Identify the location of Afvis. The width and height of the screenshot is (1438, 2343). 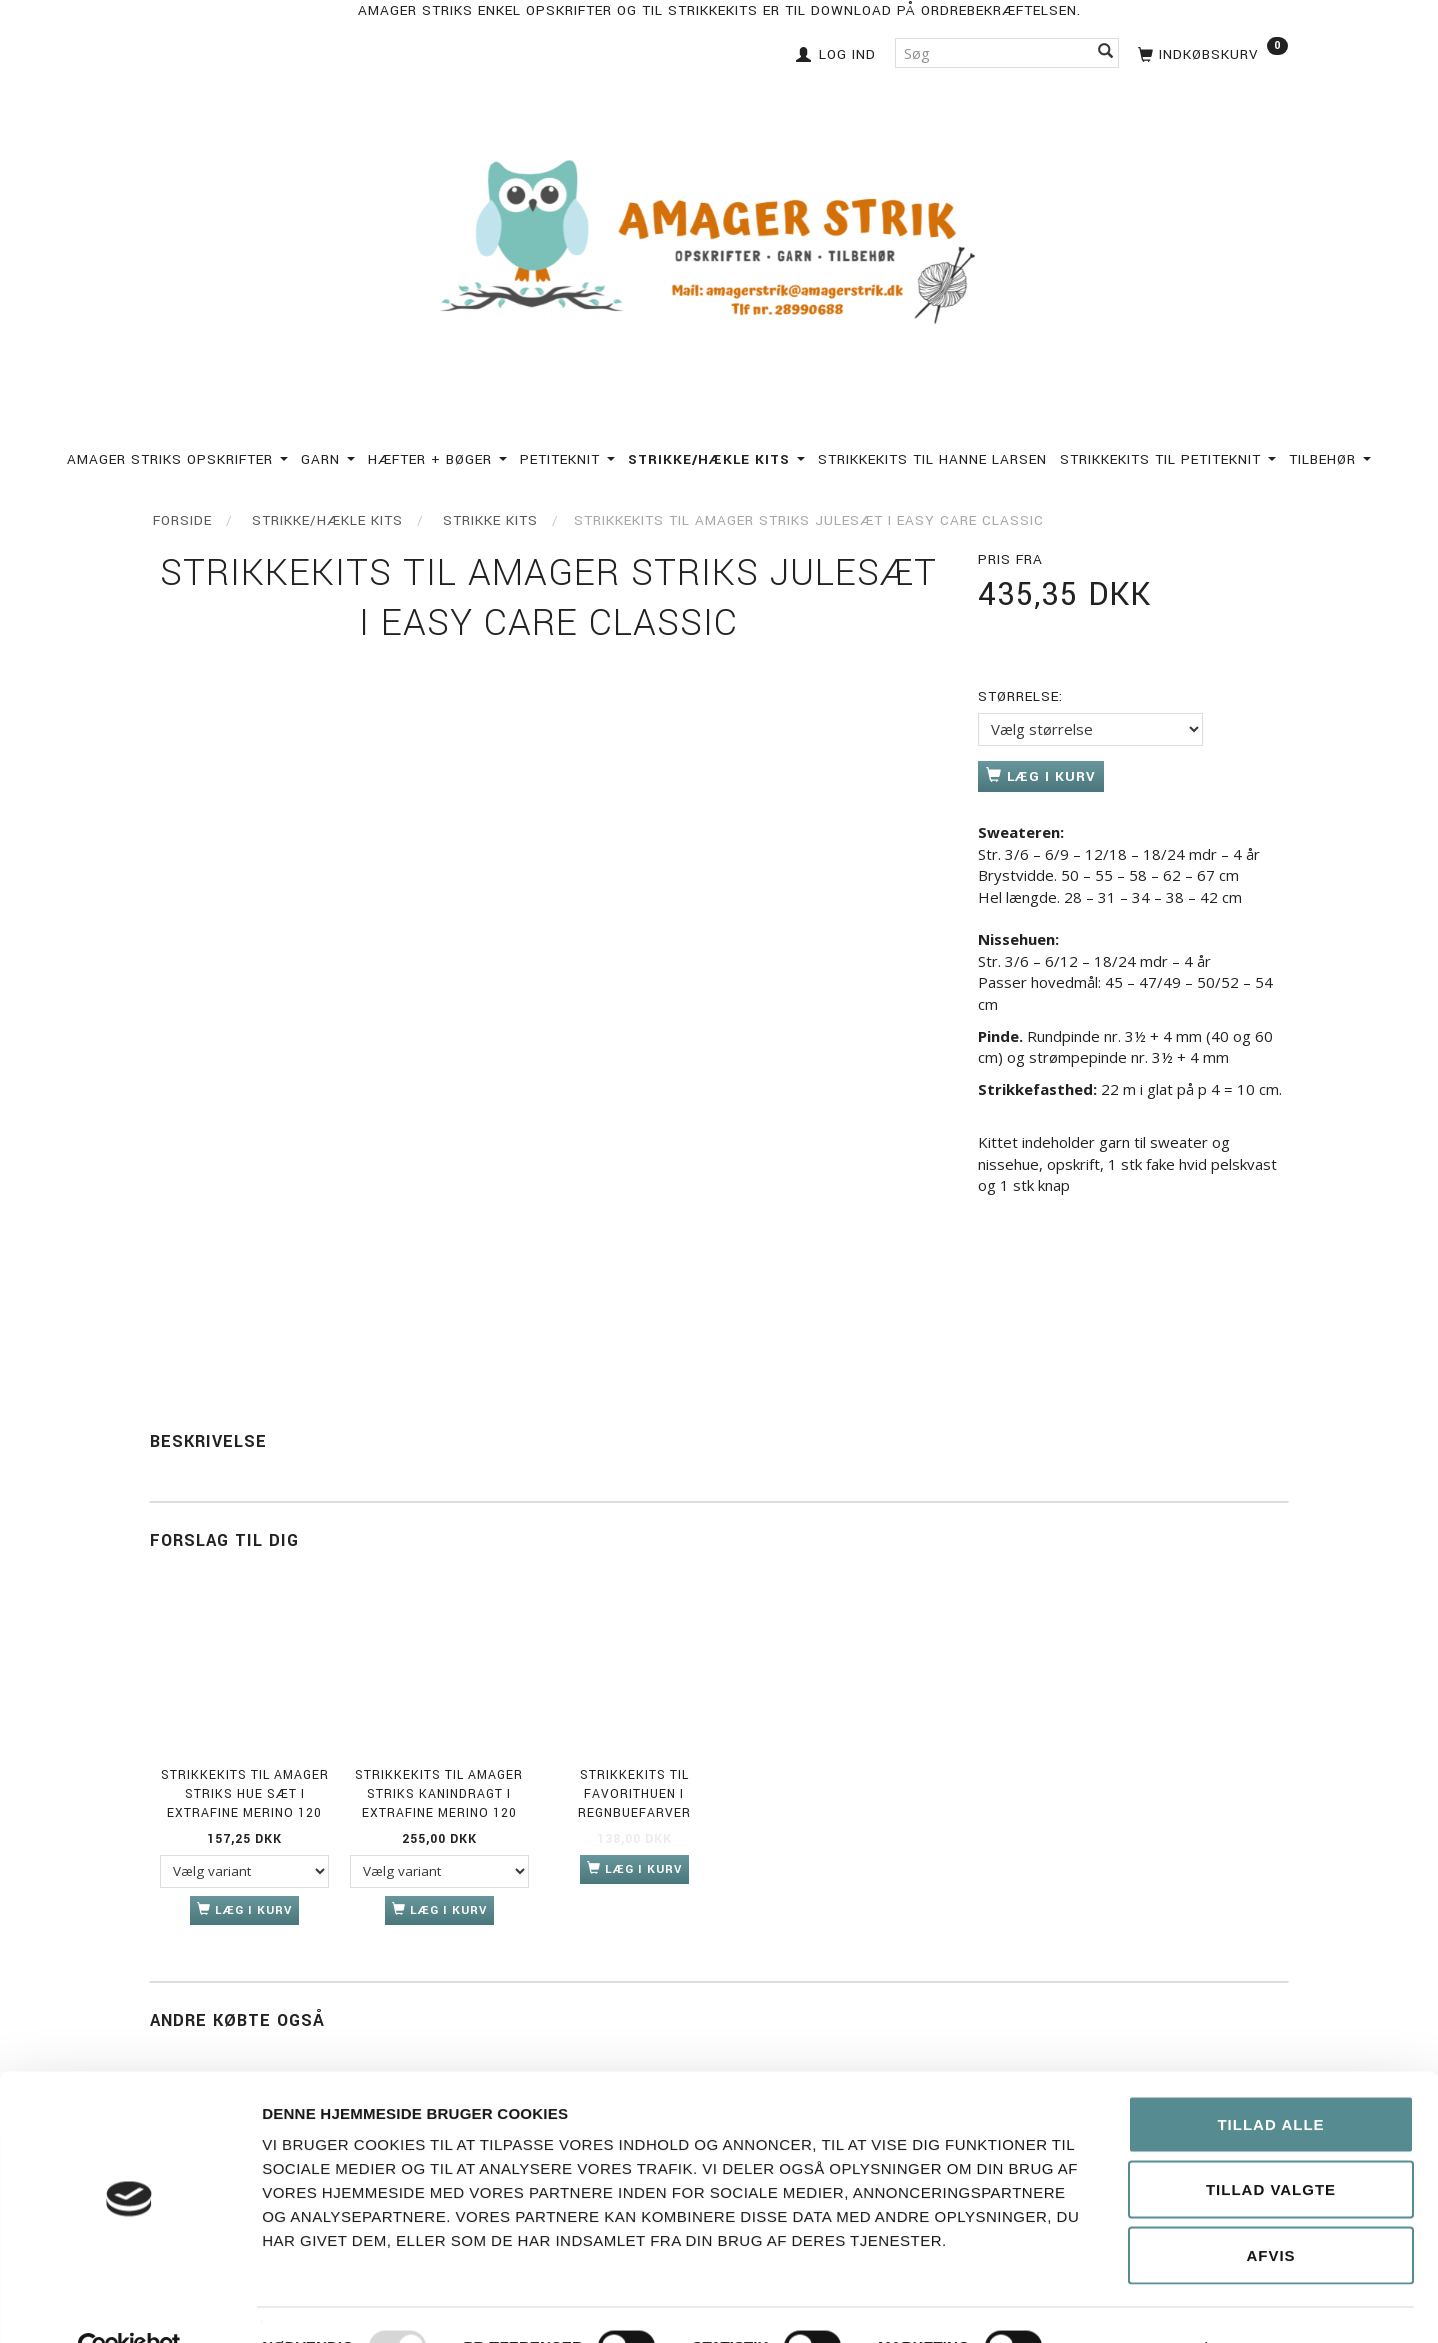
(1270, 2211).